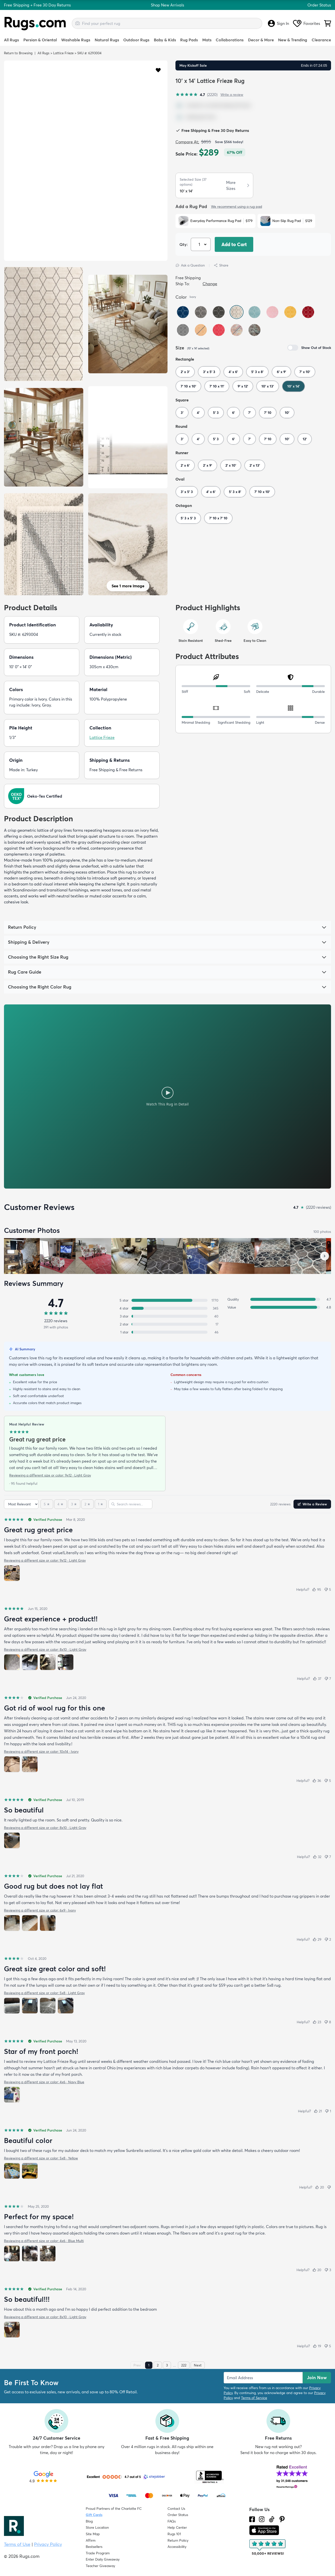  Describe the element at coordinates (12, 1923) in the screenshot. I see `[View photo 1 of 3]` at that location.